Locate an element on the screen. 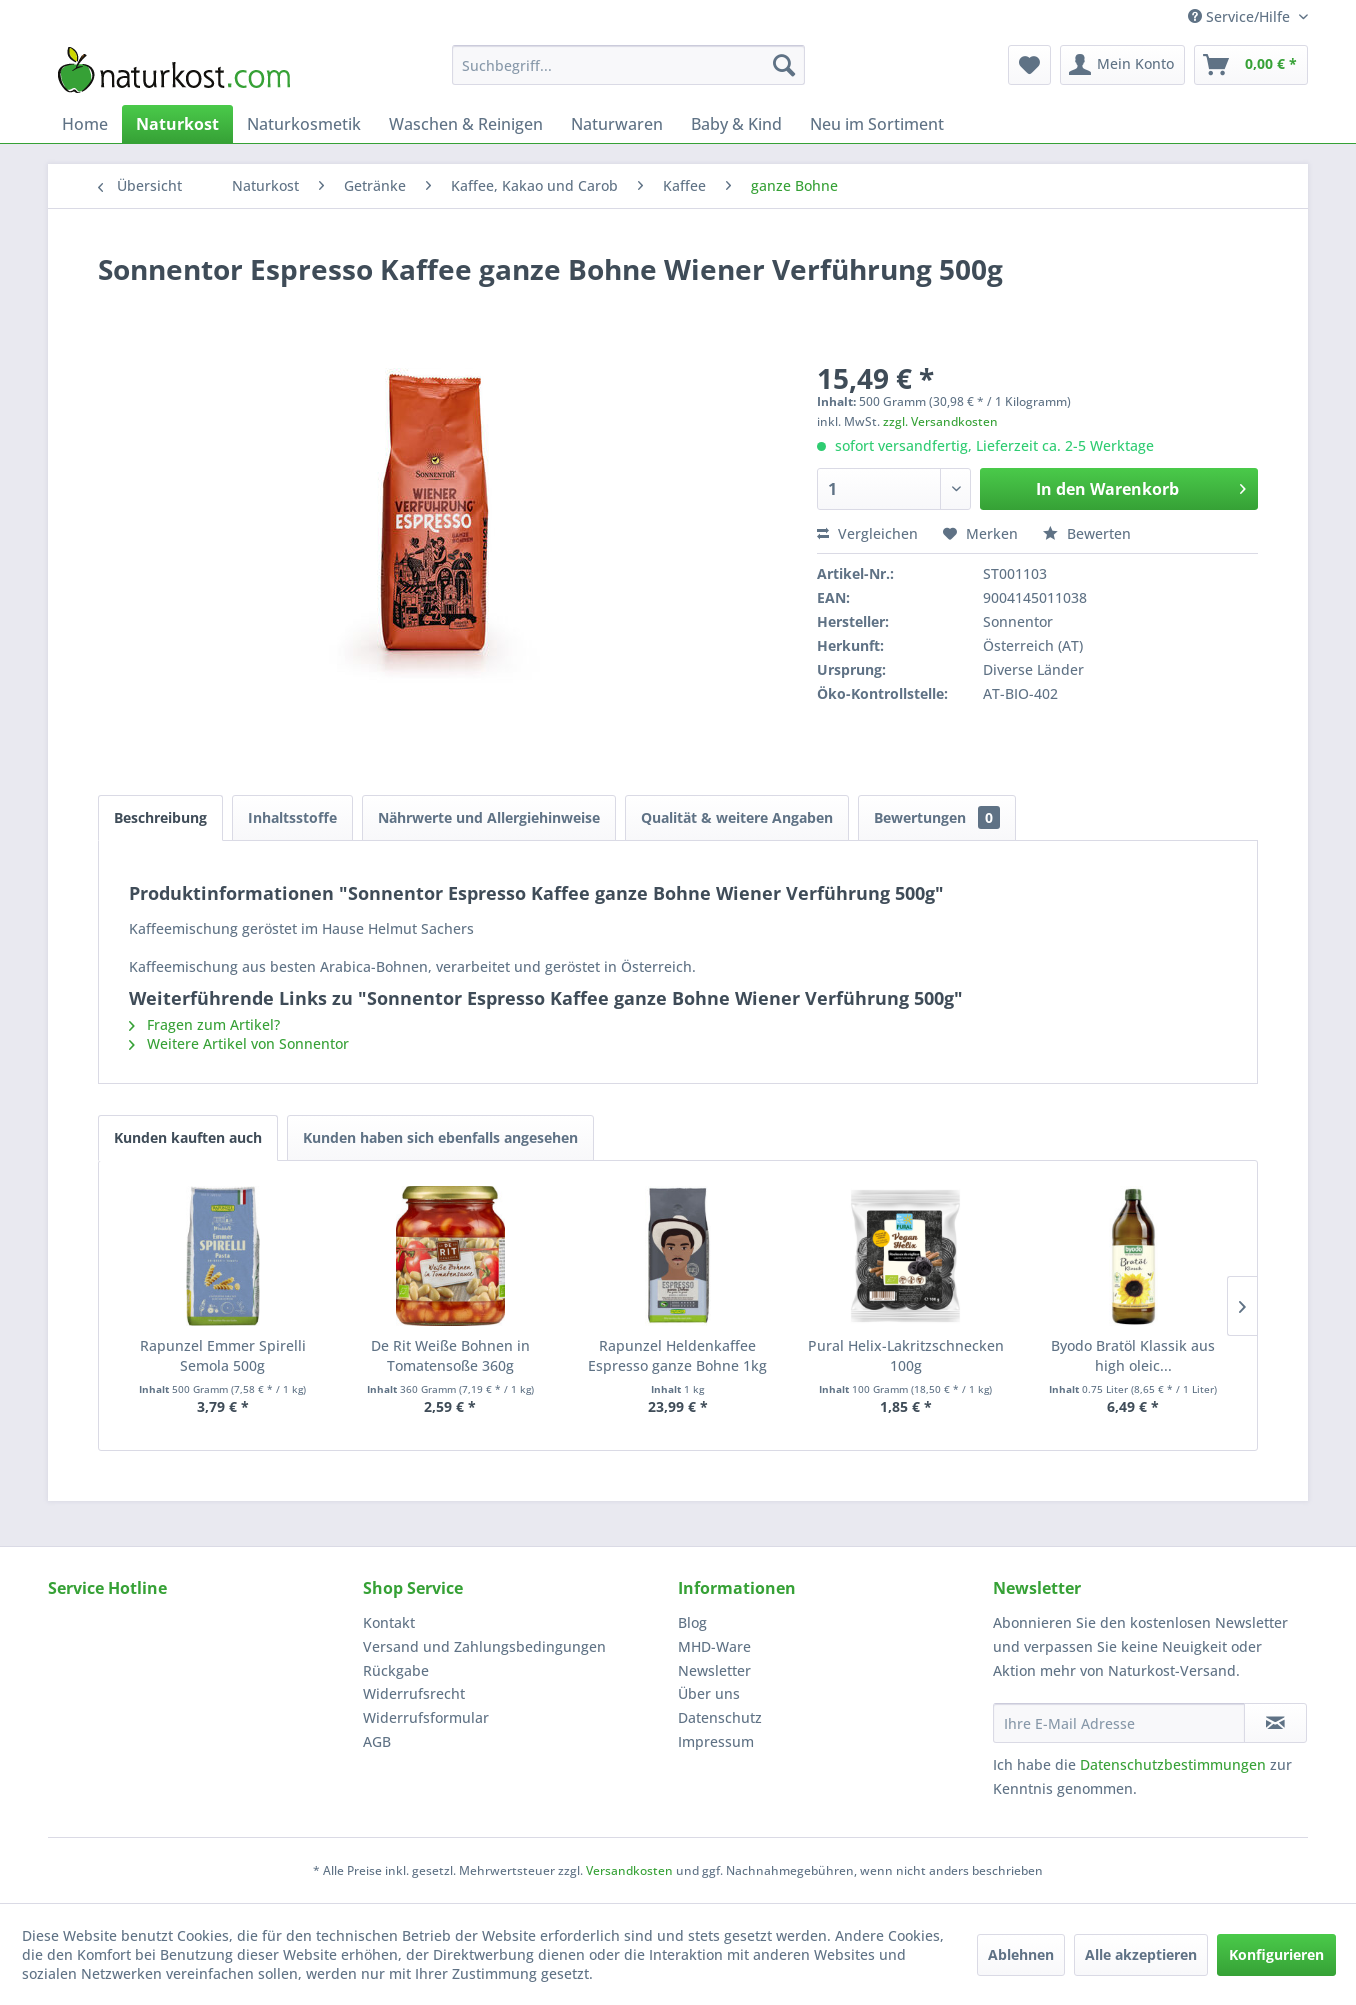 The height and width of the screenshot is (2005, 1356). [Waschen & Reinigen] is located at coordinates (466, 124).